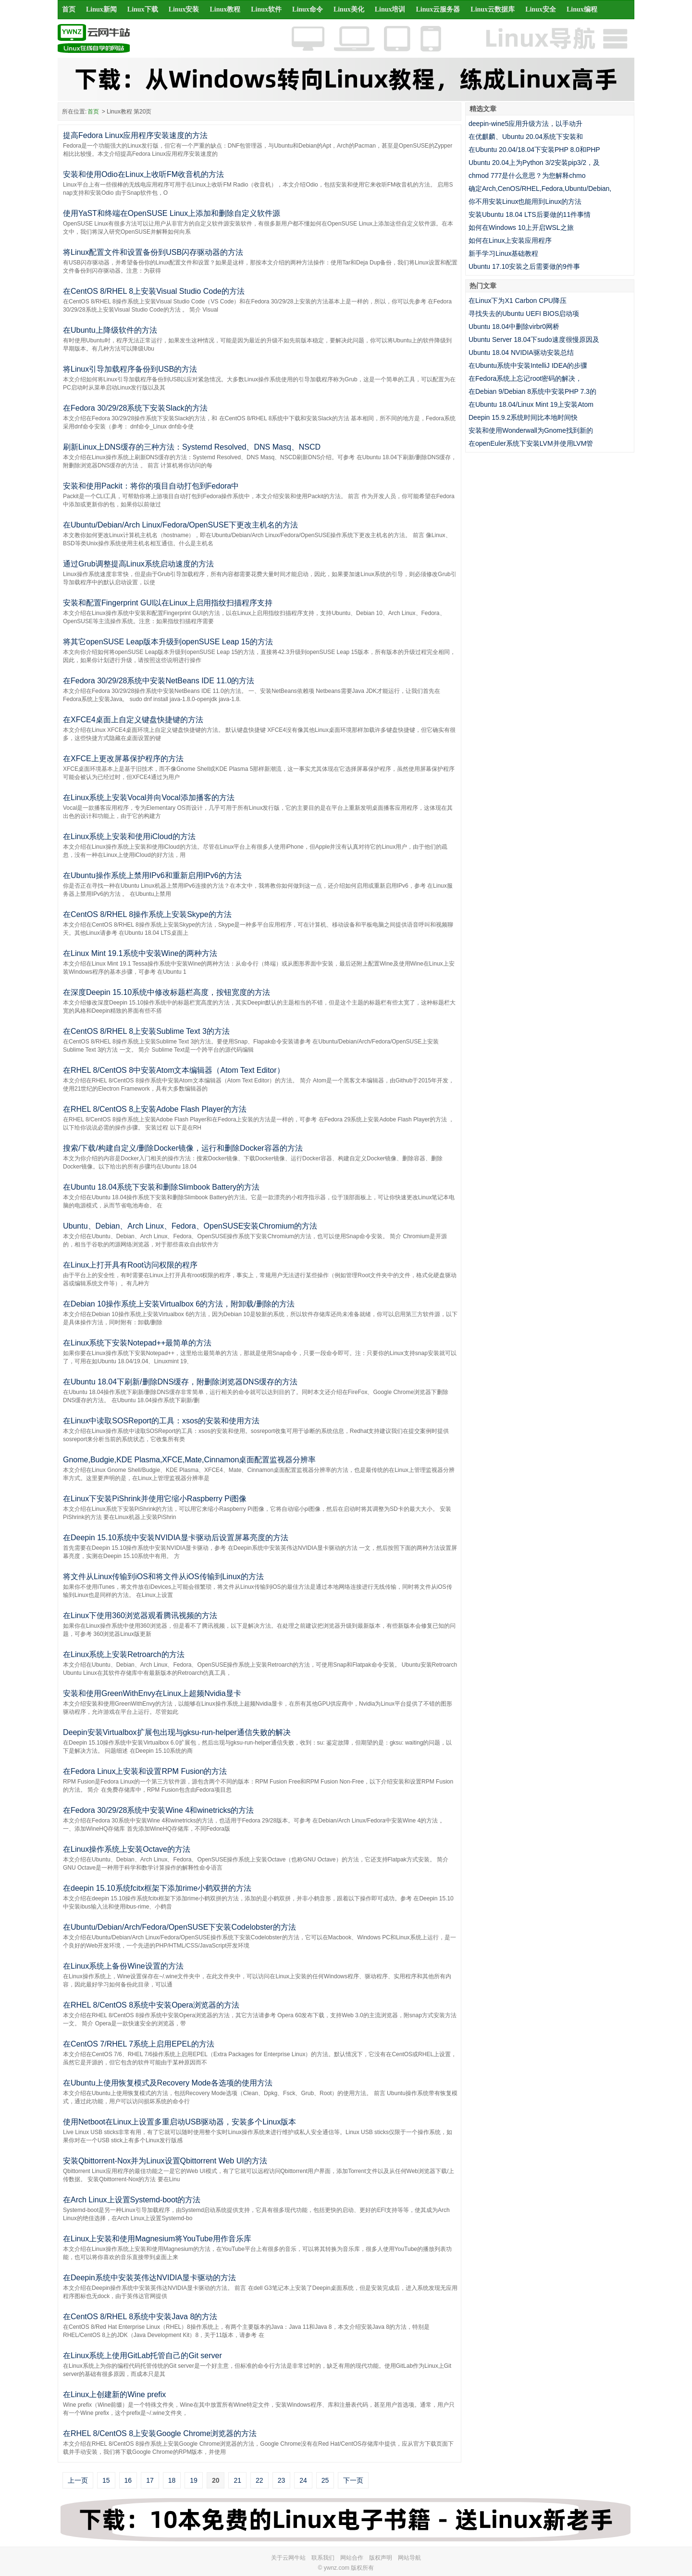 The width and height of the screenshot is (692, 2576). What do you see at coordinates (149, 797) in the screenshot?
I see `在Linux系统上安装Vocal并向Vocal添加播客的方法` at bounding box center [149, 797].